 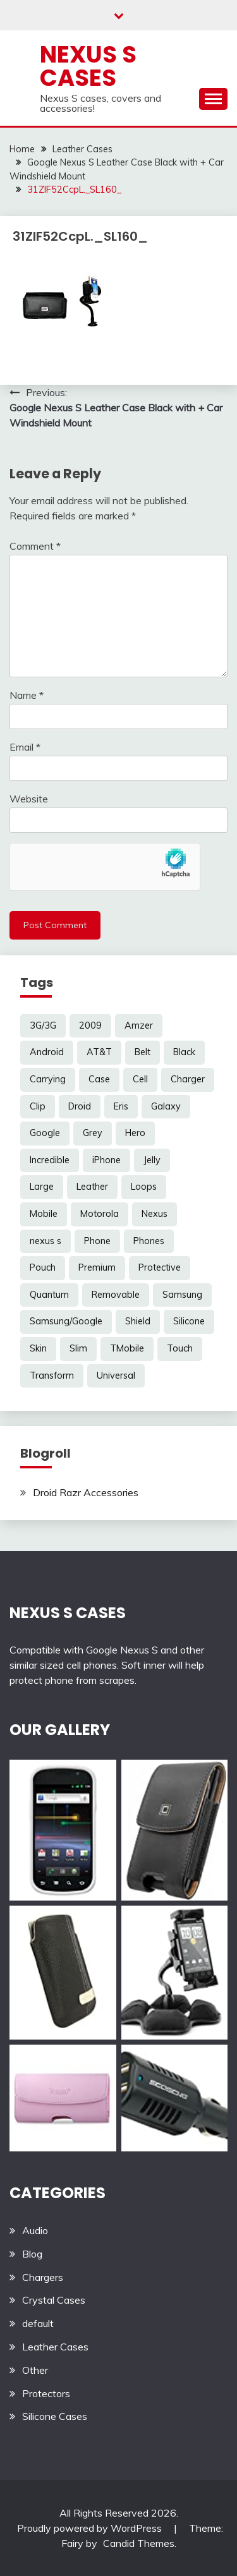 What do you see at coordinates (85, 1492) in the screenshot?
I see `Droid Razr Accessories` at bounding box center [85, 1492].